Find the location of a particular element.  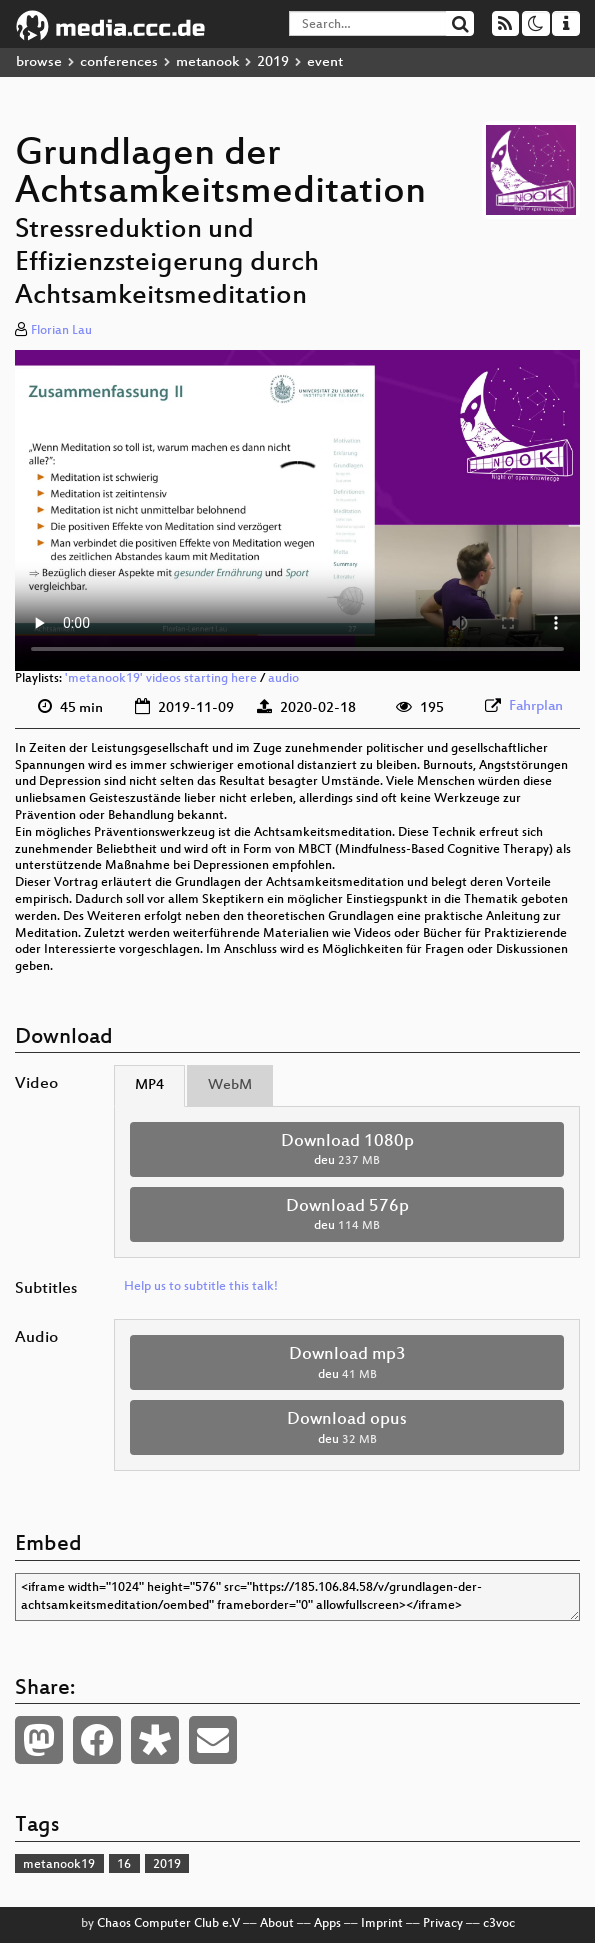

metanook is located at coordinates (207, 62).